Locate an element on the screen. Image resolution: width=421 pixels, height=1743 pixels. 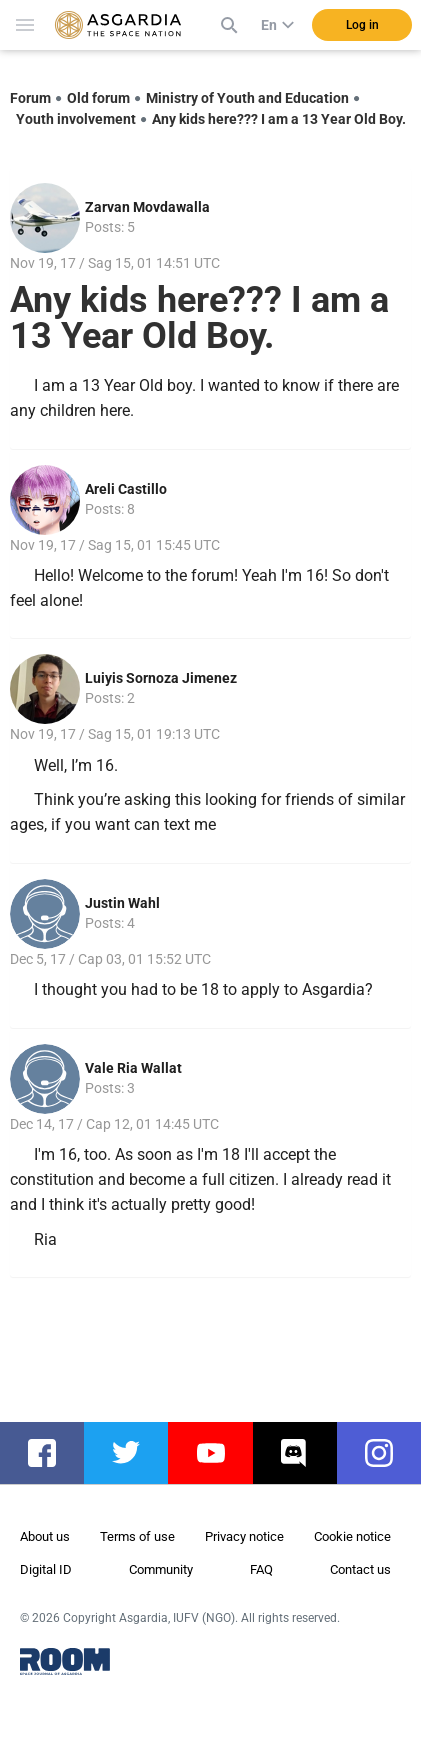
Community is located at coordinates (161, 1569).